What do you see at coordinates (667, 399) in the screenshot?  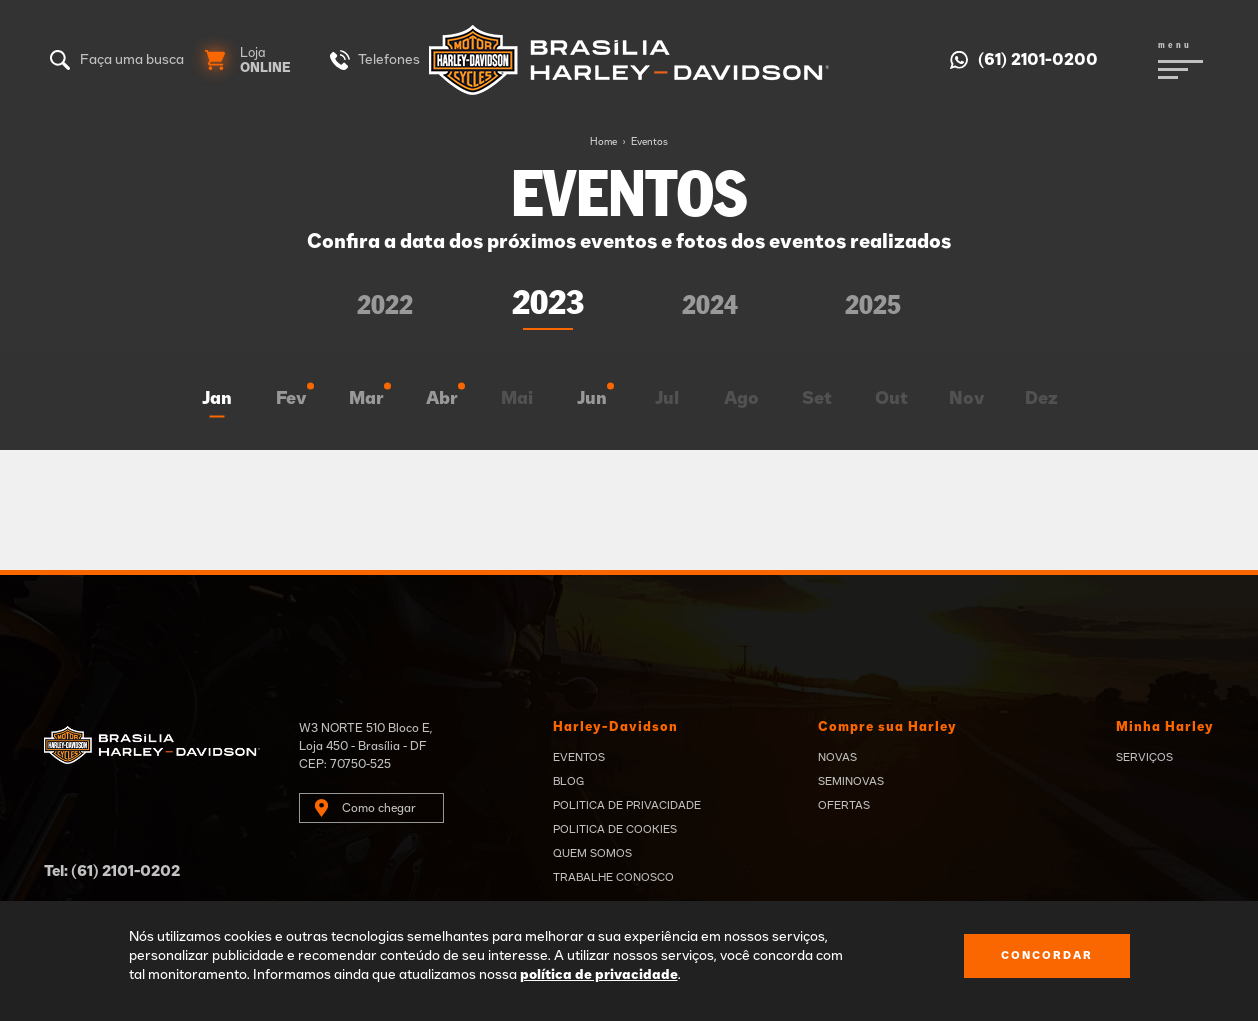 I see `Jul` at bounding box center [667, 399].